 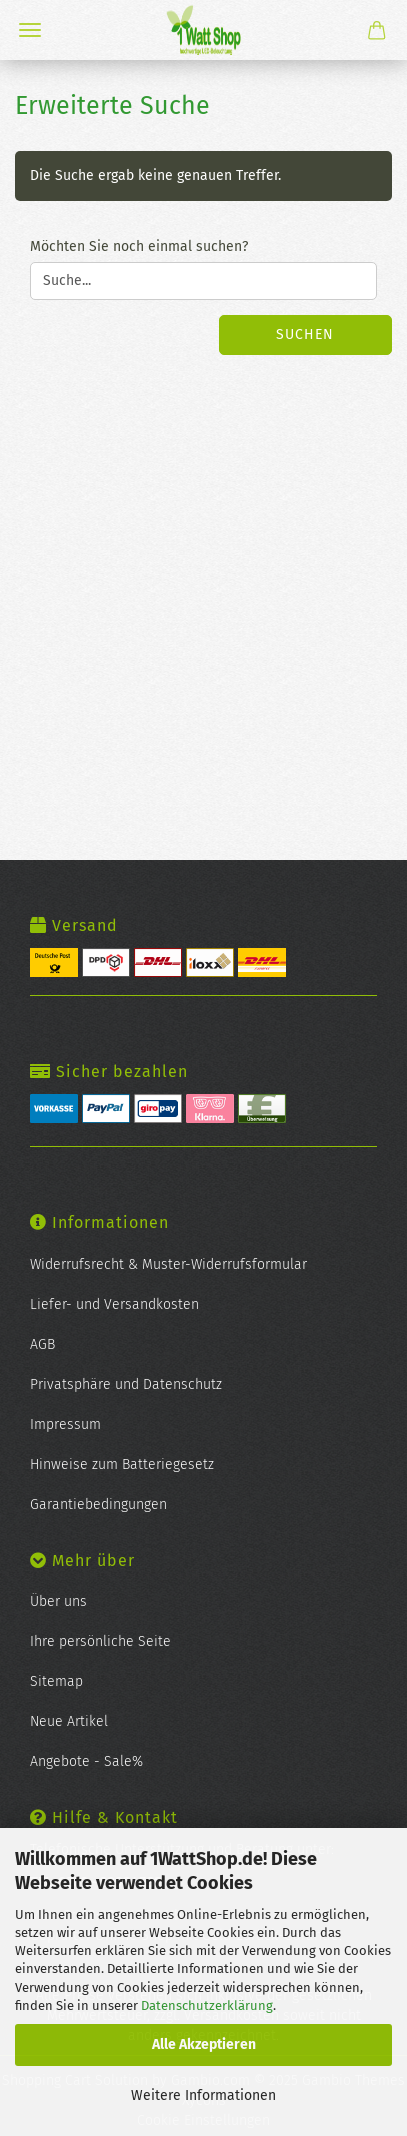 I want to click on Möchten Sie noch einmal suchen?, so click(x=139, y=246).